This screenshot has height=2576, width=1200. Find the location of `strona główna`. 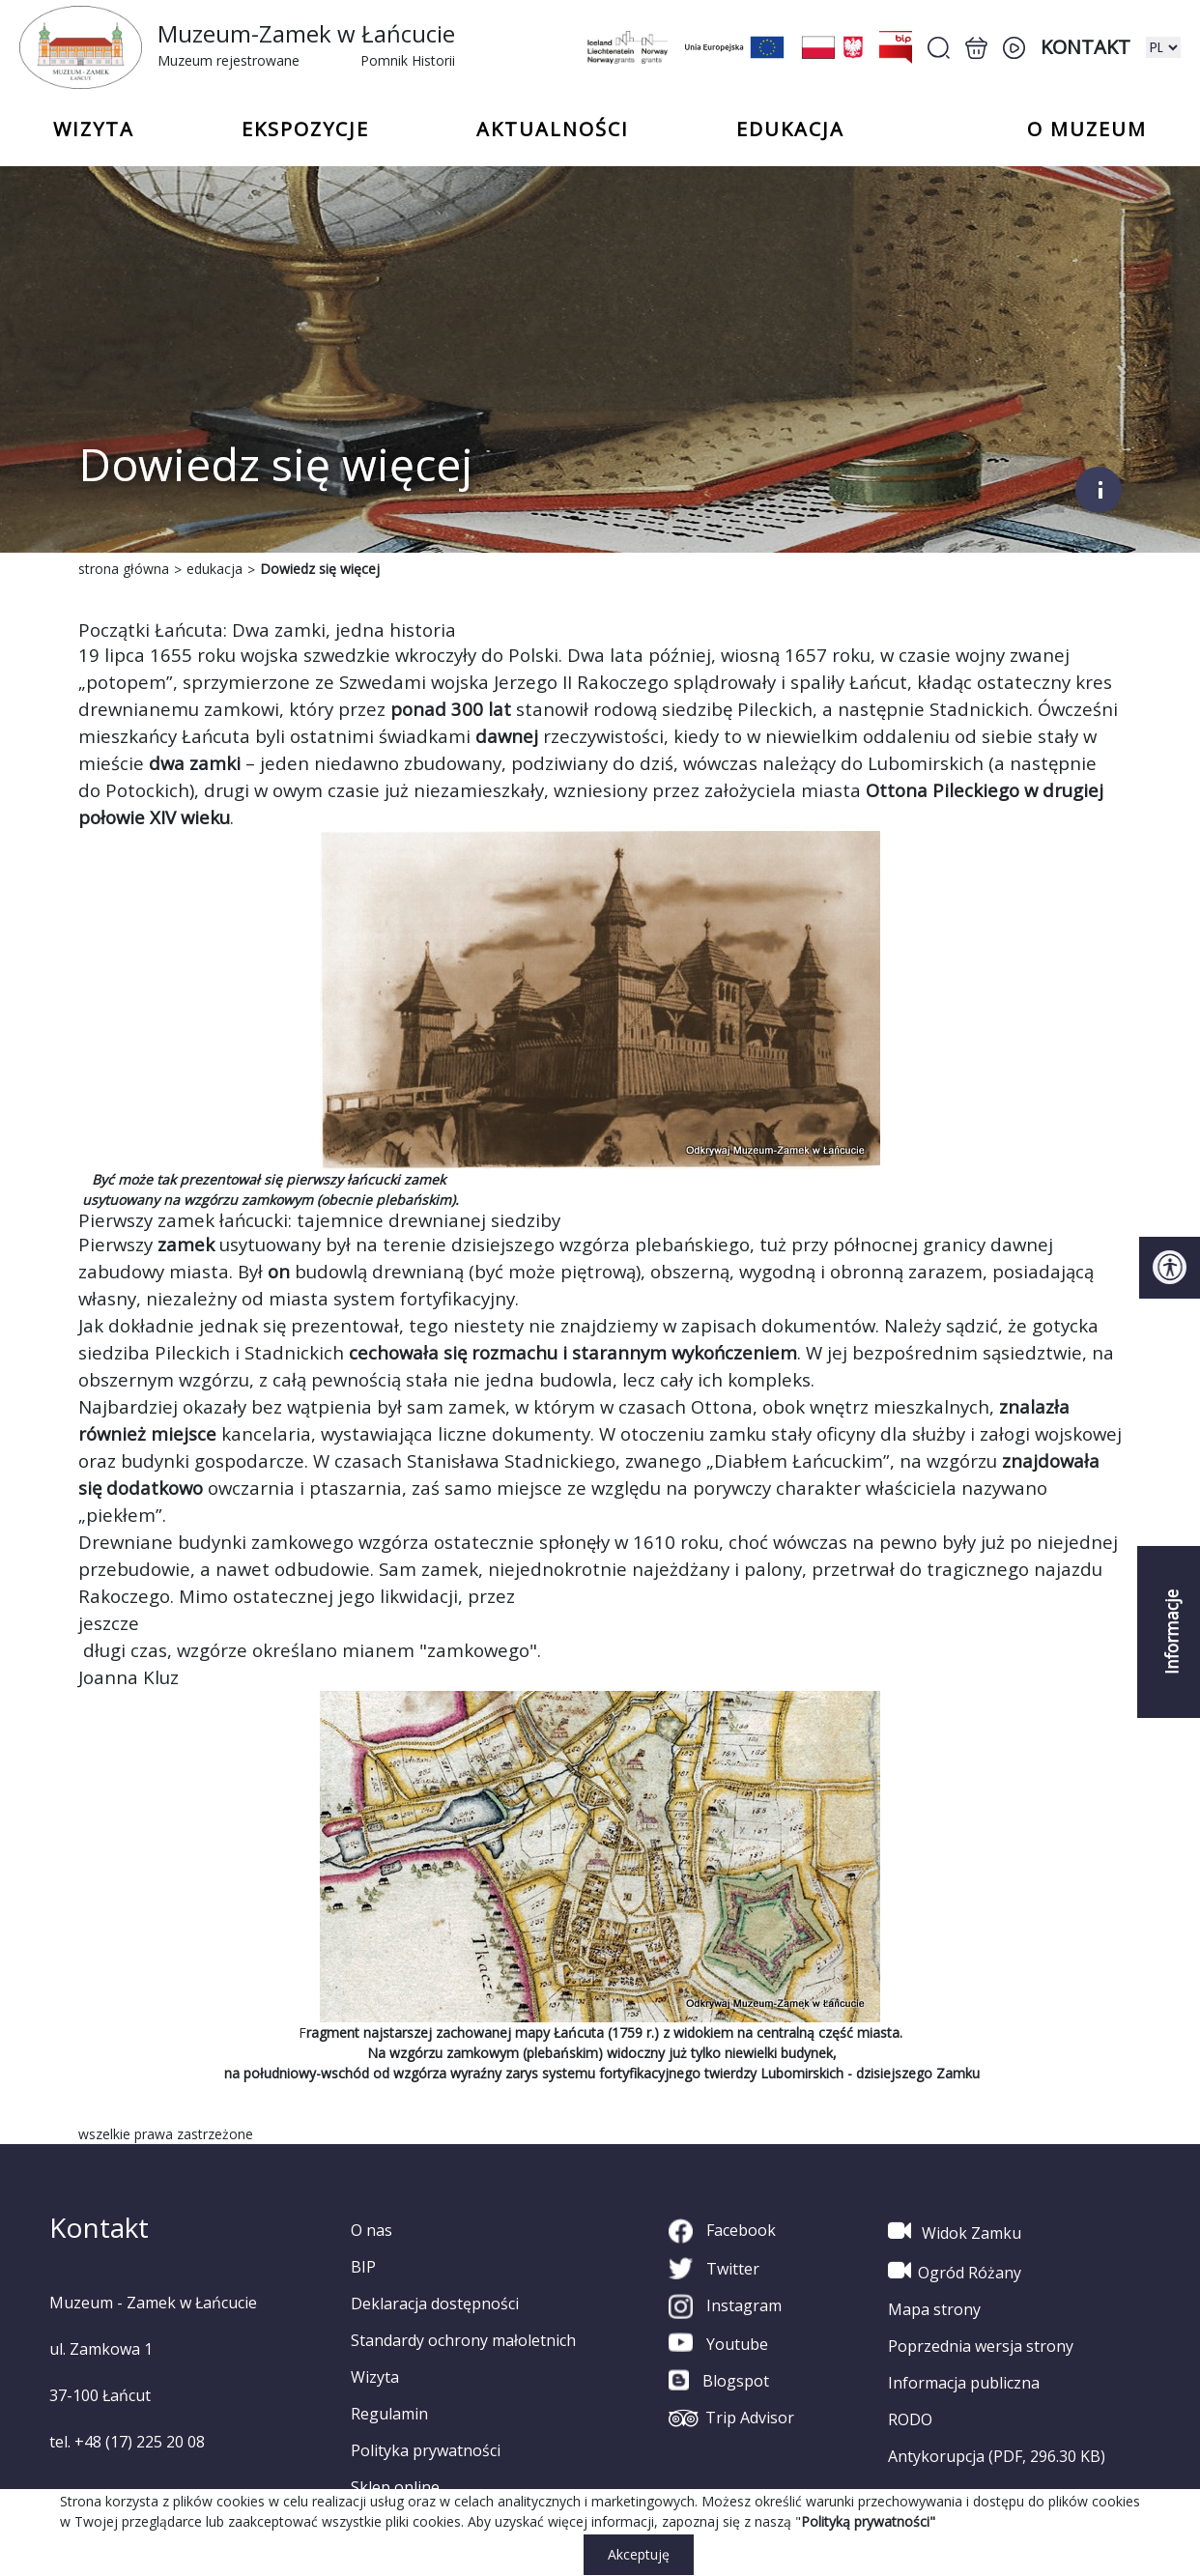

strona główna is located at coordinates (123, 568).